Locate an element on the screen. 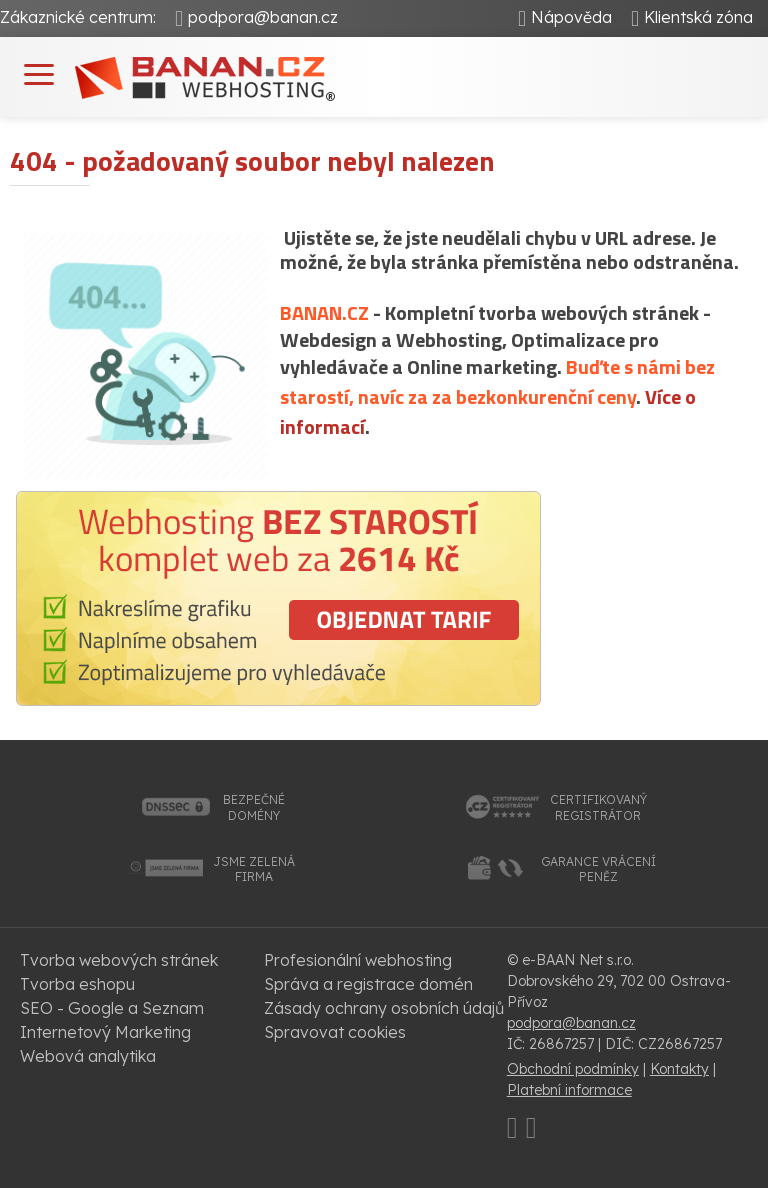 Image resolution: width=768 pixels, height=1188 pixels. certifikovanýregistrátor is located at coordinates (598, 807).